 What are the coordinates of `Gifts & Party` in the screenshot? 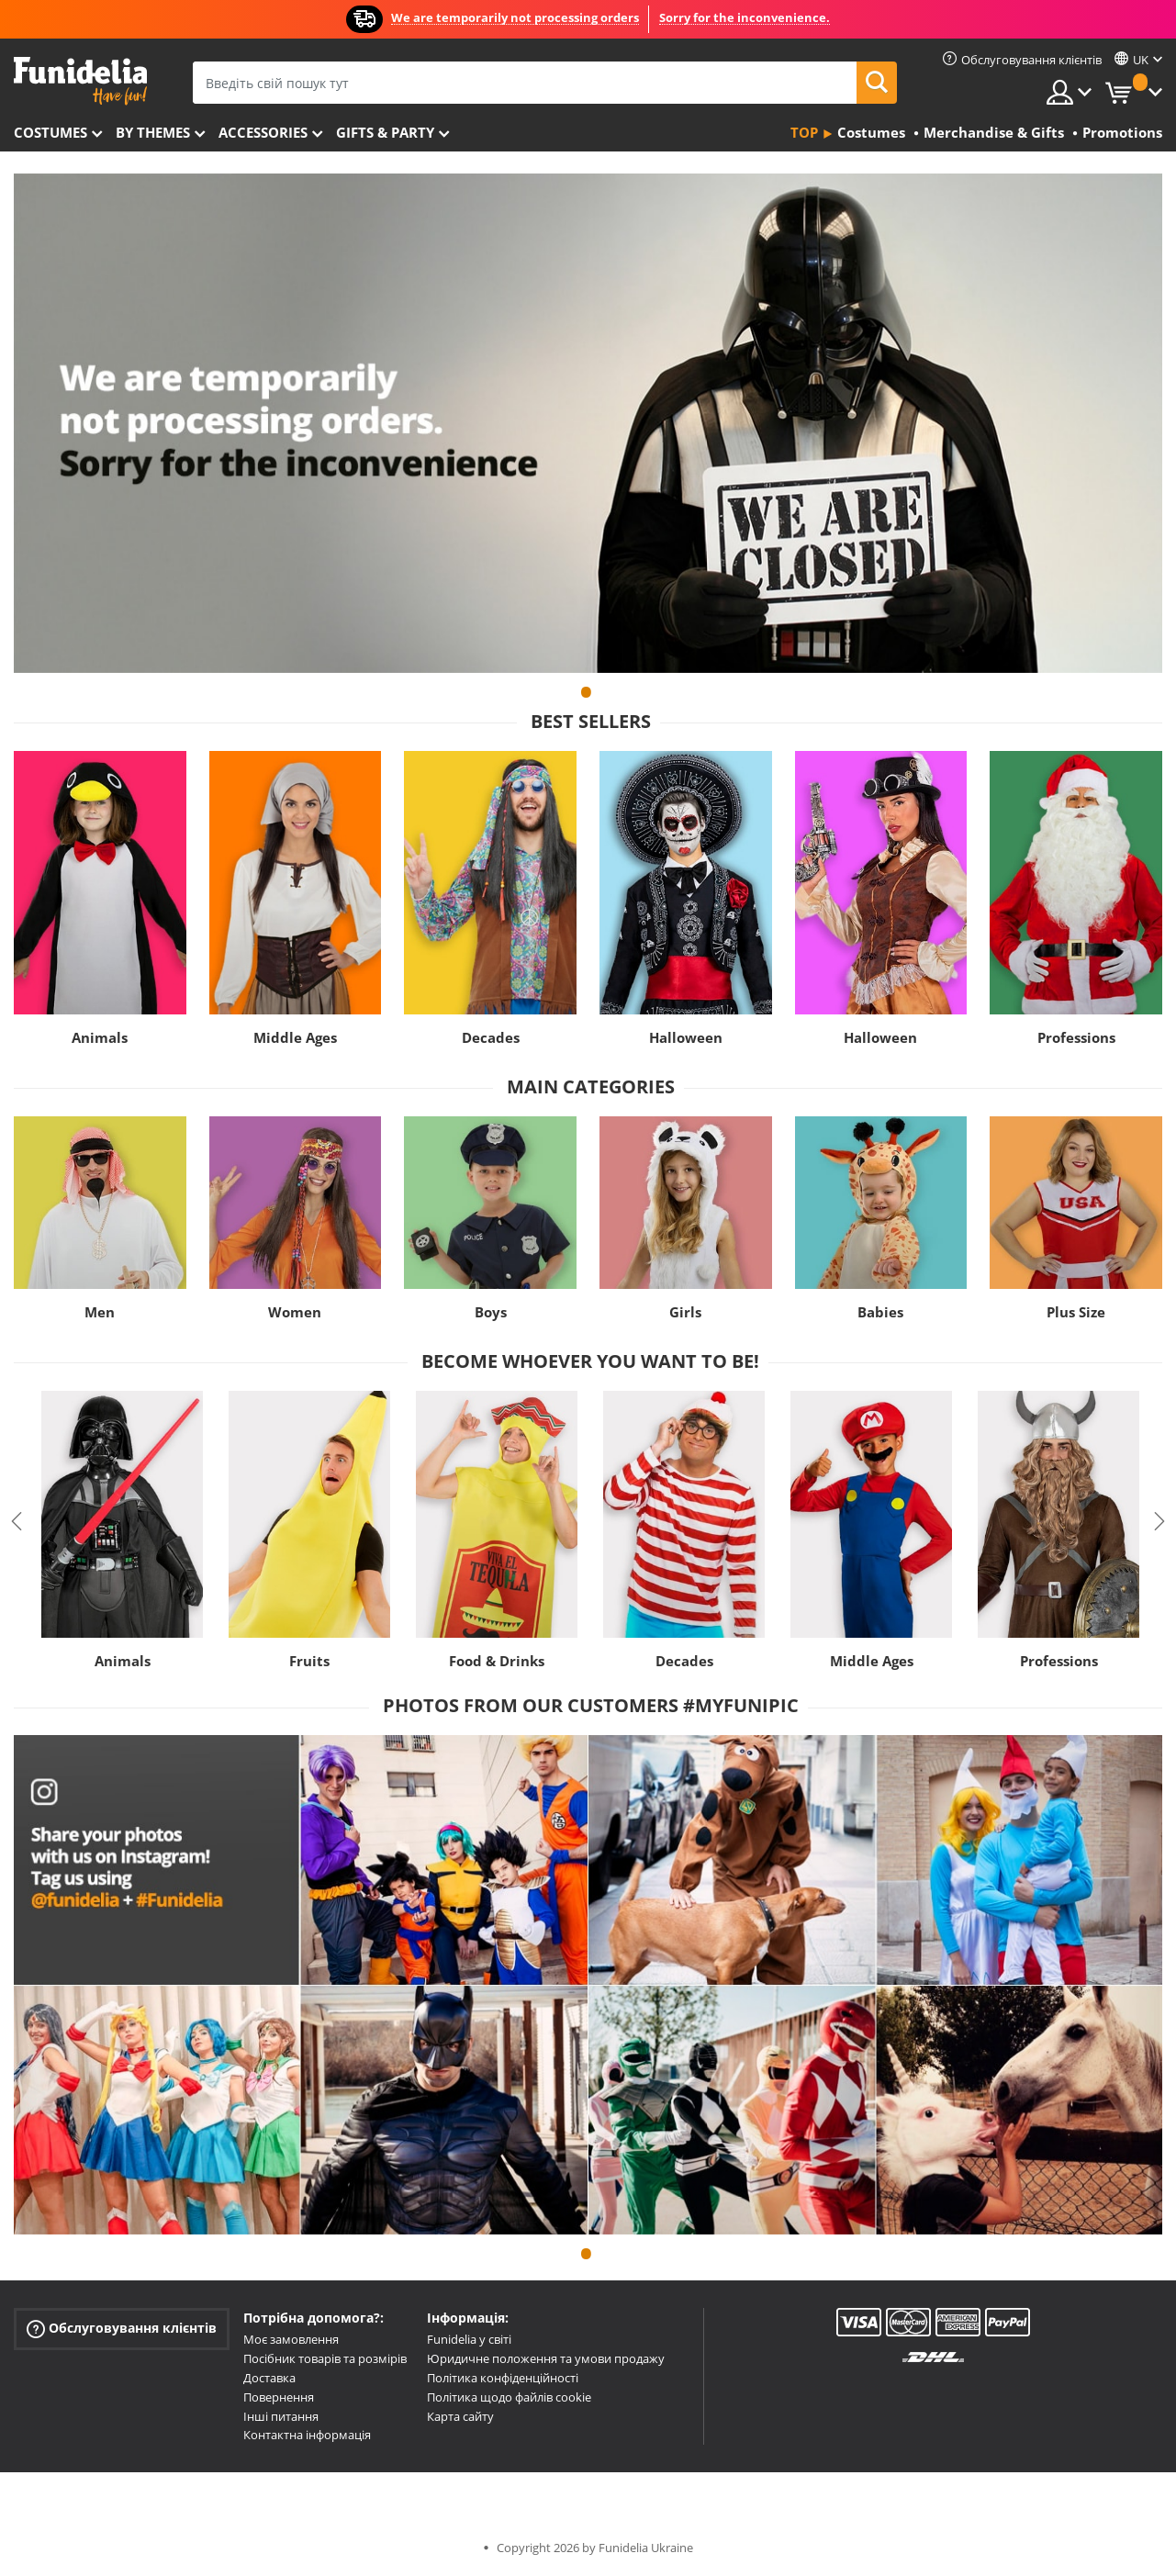 It's located at (385, 132).